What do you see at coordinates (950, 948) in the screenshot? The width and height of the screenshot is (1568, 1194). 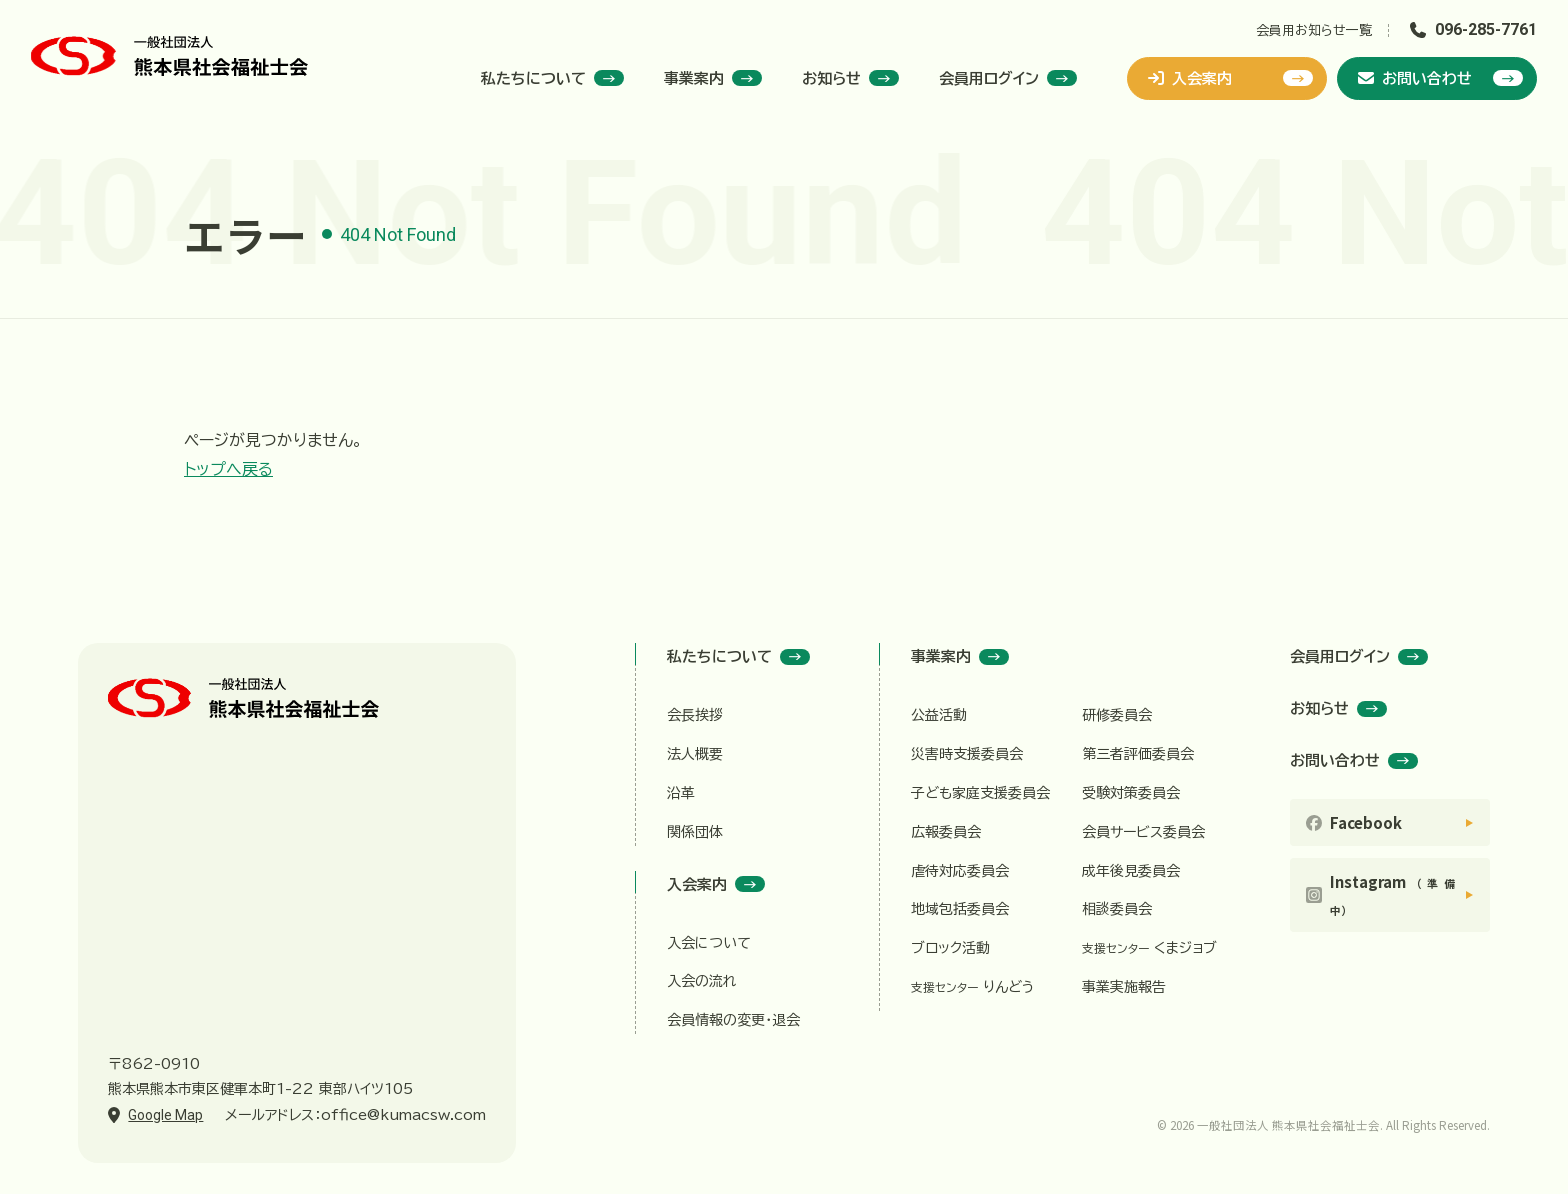 I see `ブロック活動` at bounding box center [950, 948].